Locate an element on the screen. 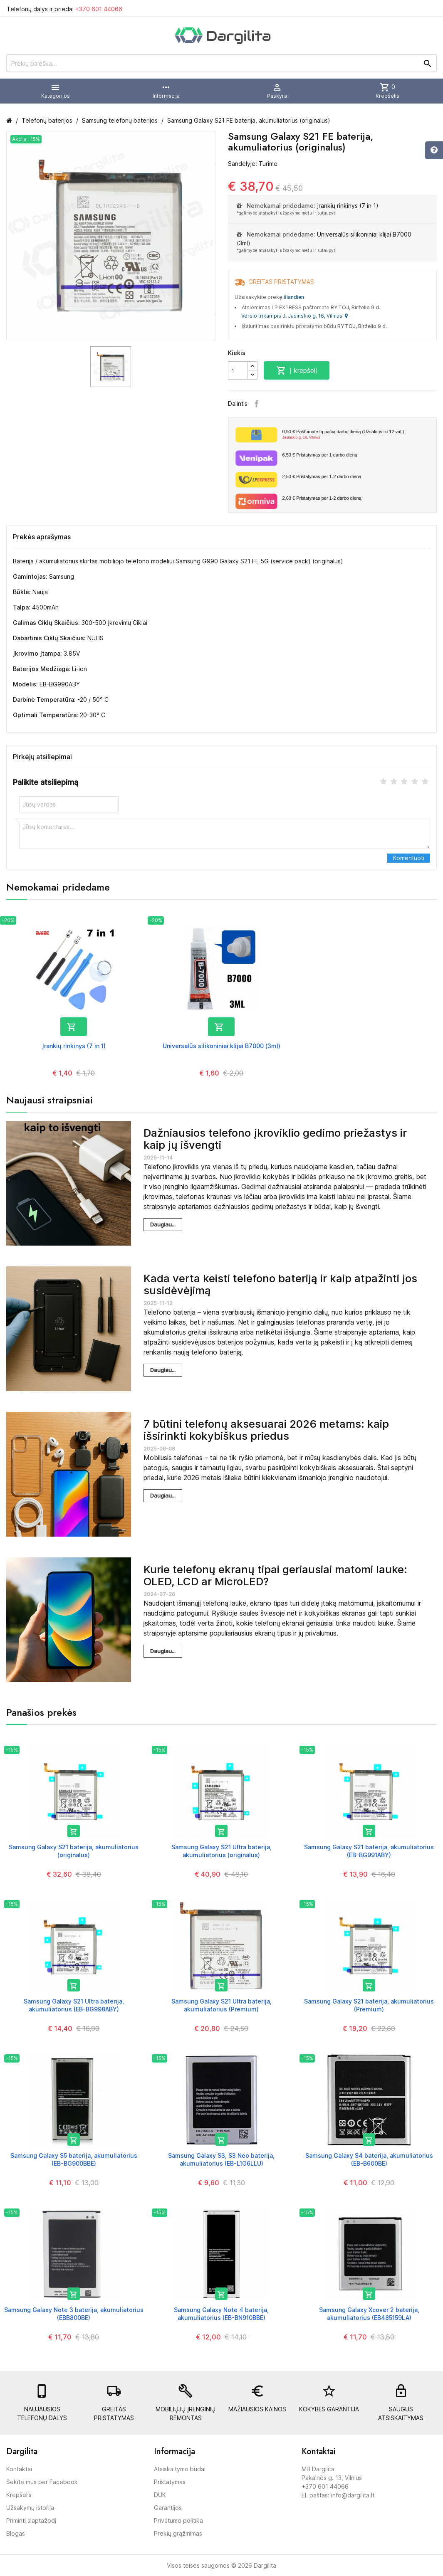 The height and width of the screenshot is (2576, 443). Pristatymas per 1-2 darbo dieną is located at coordinates (321, 476).